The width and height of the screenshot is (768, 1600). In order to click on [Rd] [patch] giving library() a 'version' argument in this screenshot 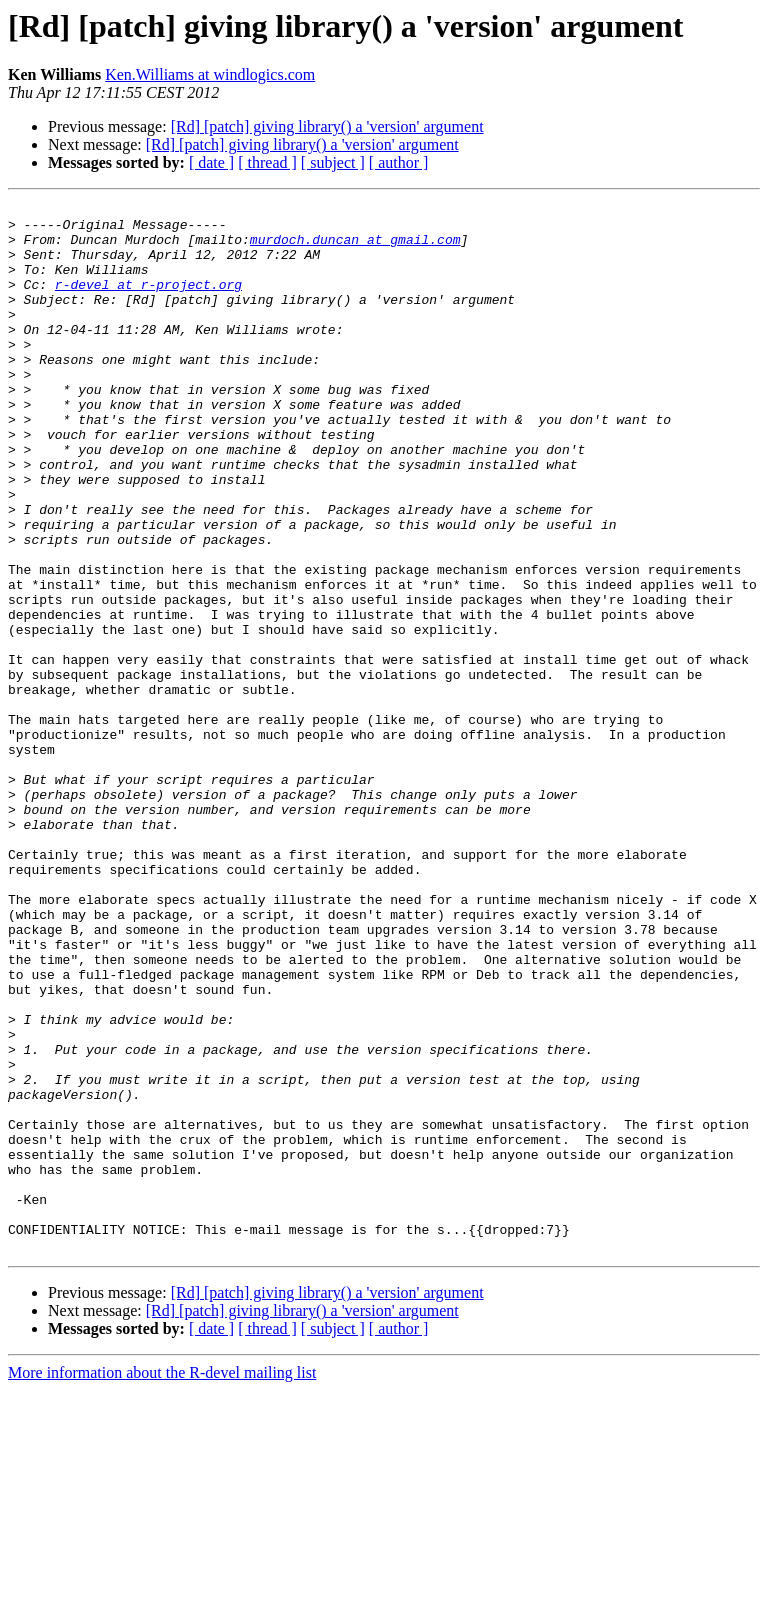, I will do `click(327, 126)`.